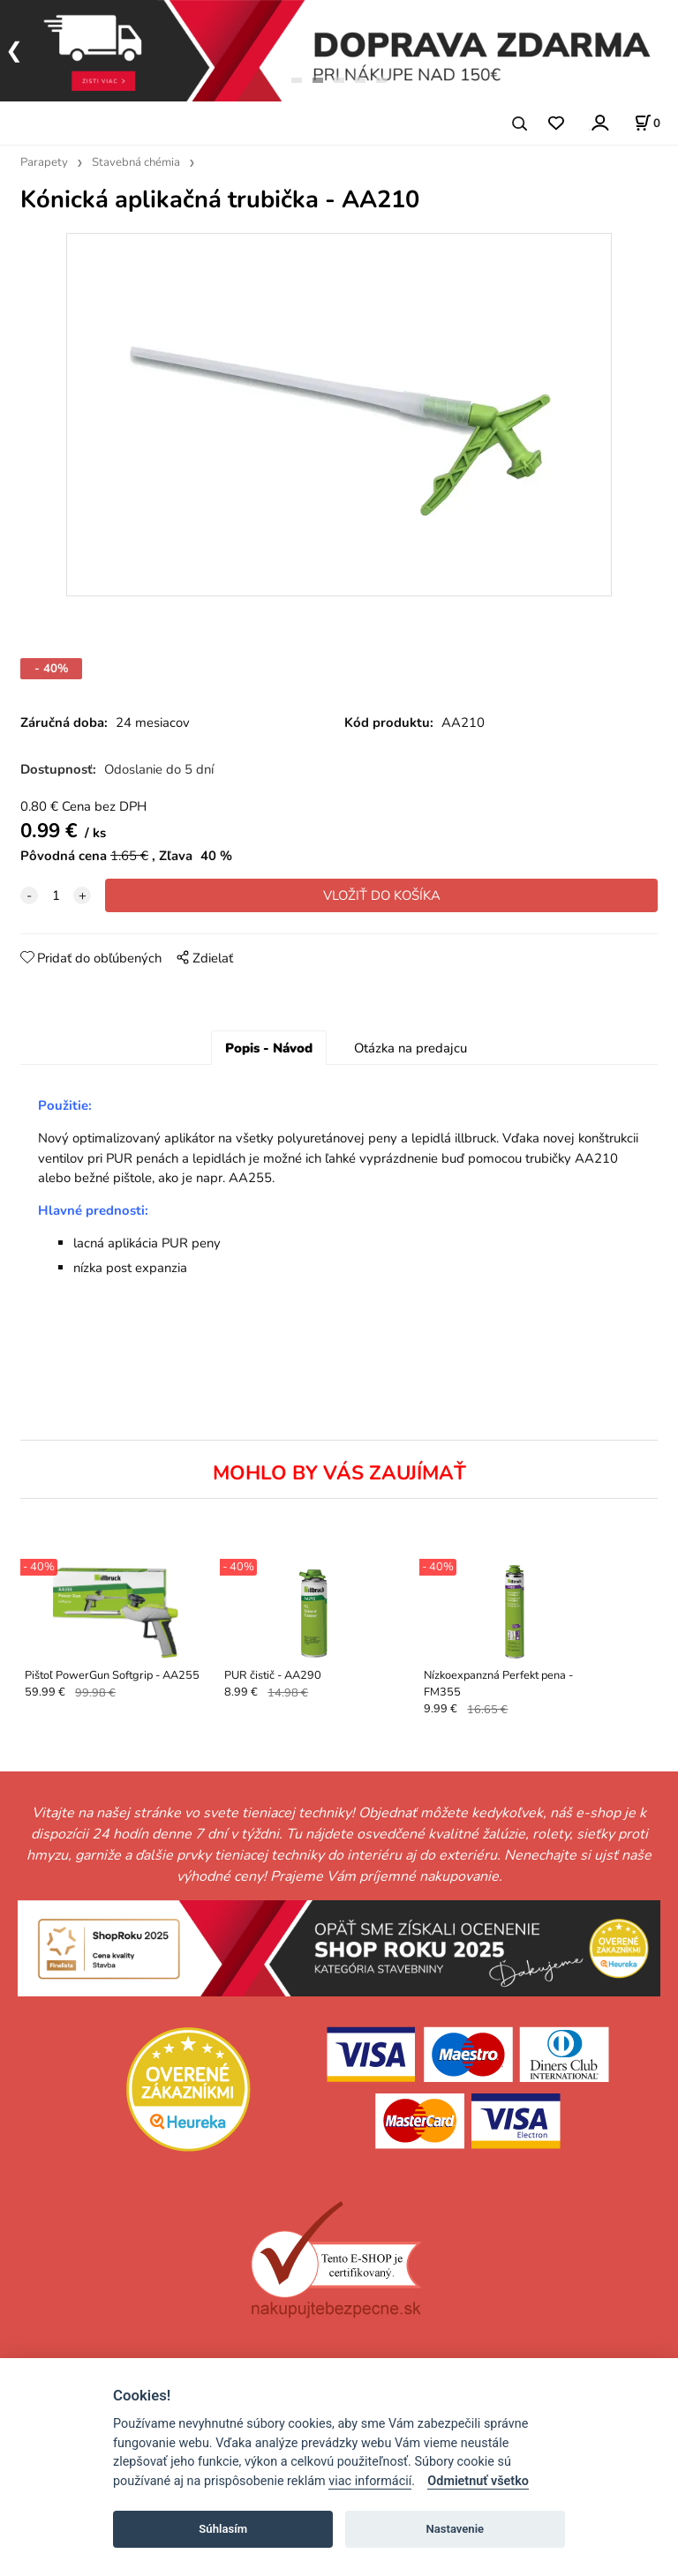  What do you see at coordinates (55, 895) in the screenshot?
I see `[quantity]` at bounding box center [55, 895].